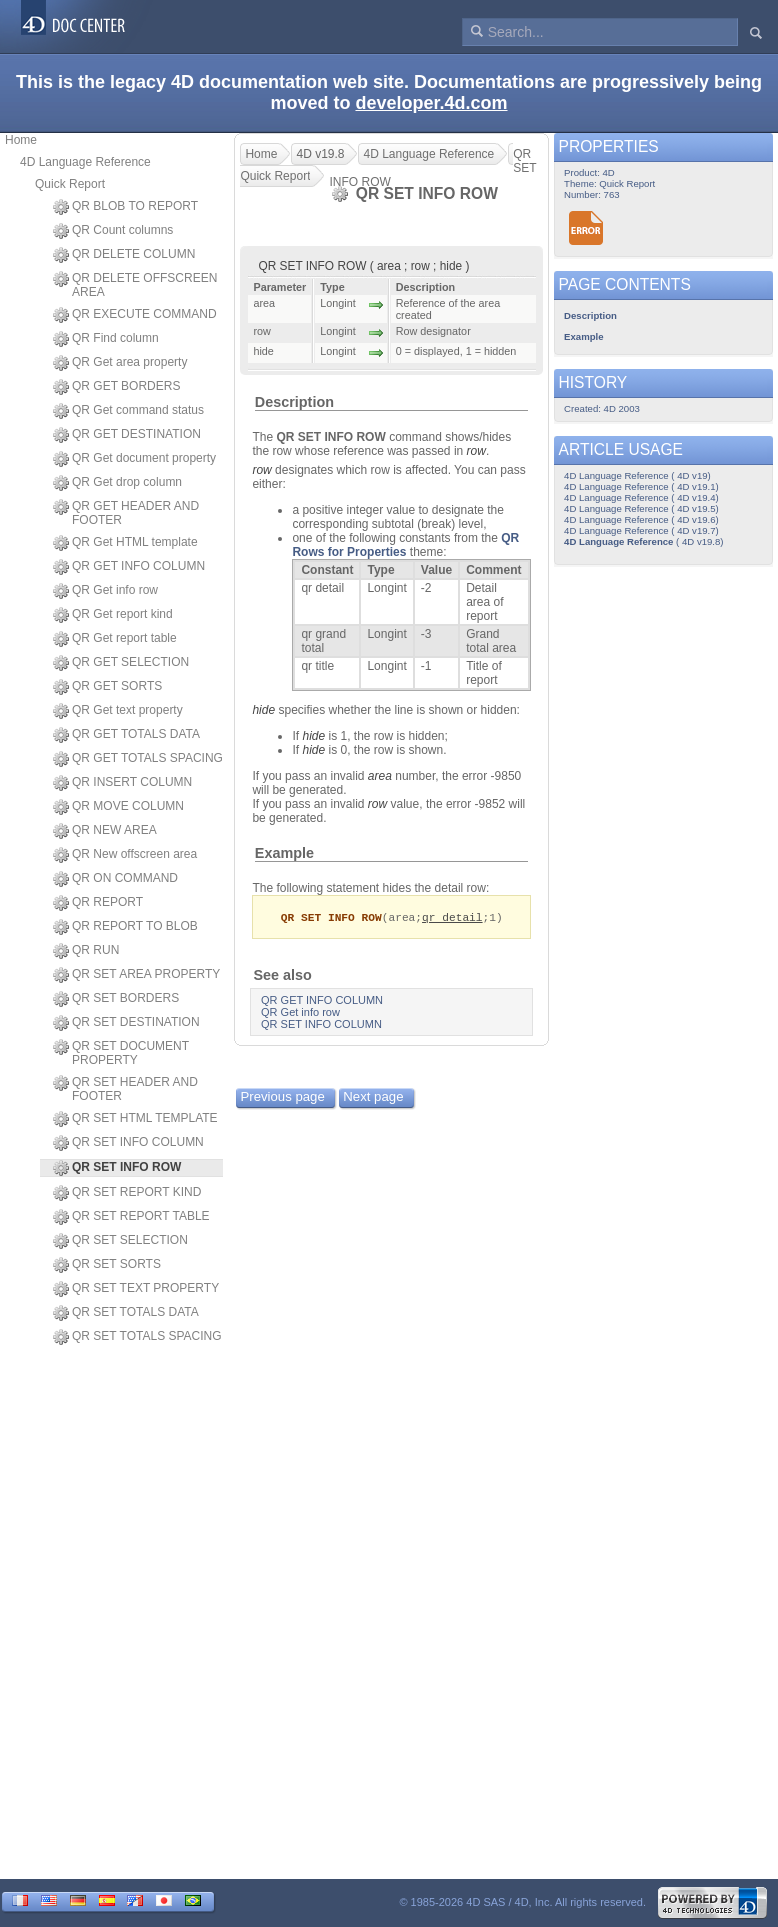 Image resolution: width=778 pixels, height=1927 pixels. Describe the element at coordinates (116, 387) in the screenshot. I see `QR GET BORDERS` at that location.